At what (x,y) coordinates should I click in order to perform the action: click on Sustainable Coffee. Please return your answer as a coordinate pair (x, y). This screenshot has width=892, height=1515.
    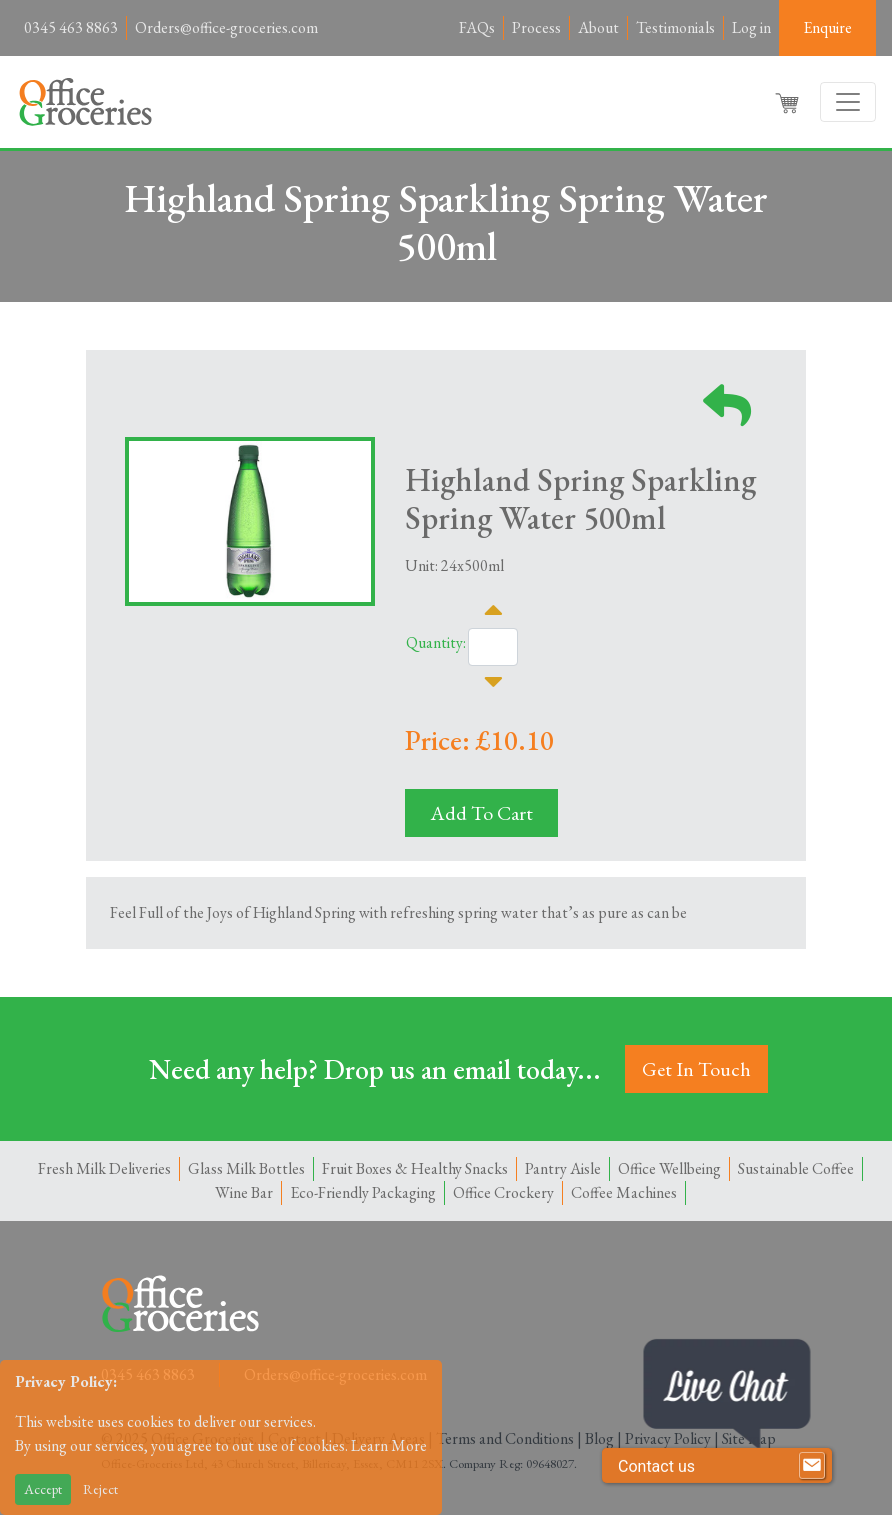
    Looking at the image, I should click on (796, 1168).